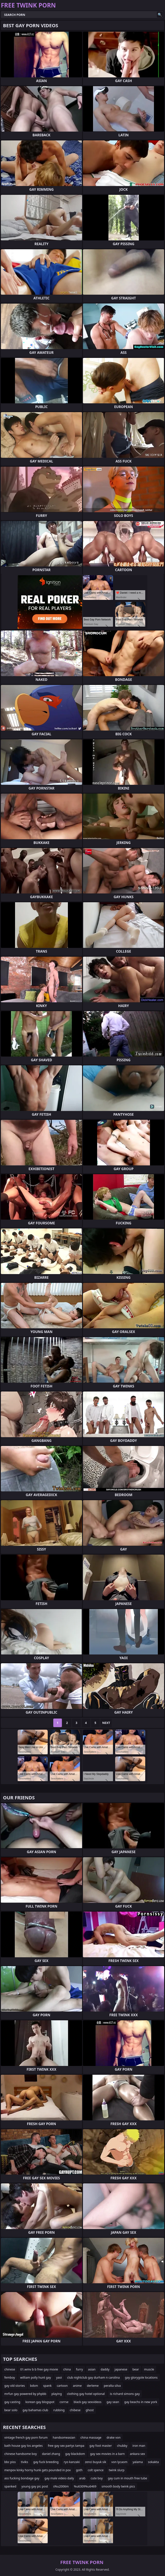 The height and width of the screenshot is (2576, 165). What do you see at coordinates (100, 2446) in the screenshot?
I see `gay foot master` at bounding box center [100, 2446].